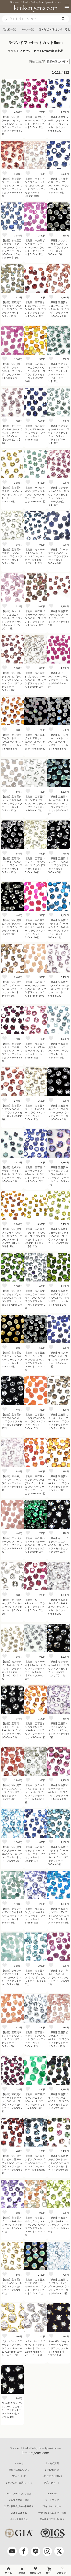 This screenshot has width=71, height=2576. What do you see at coordinates (58, 1607) in the screenshot?
I see `【動画】宝石質モルガナイトAAAA ルース ラウンドファセットカット5×5mm 2粒` at bounding box center [58, 1607].